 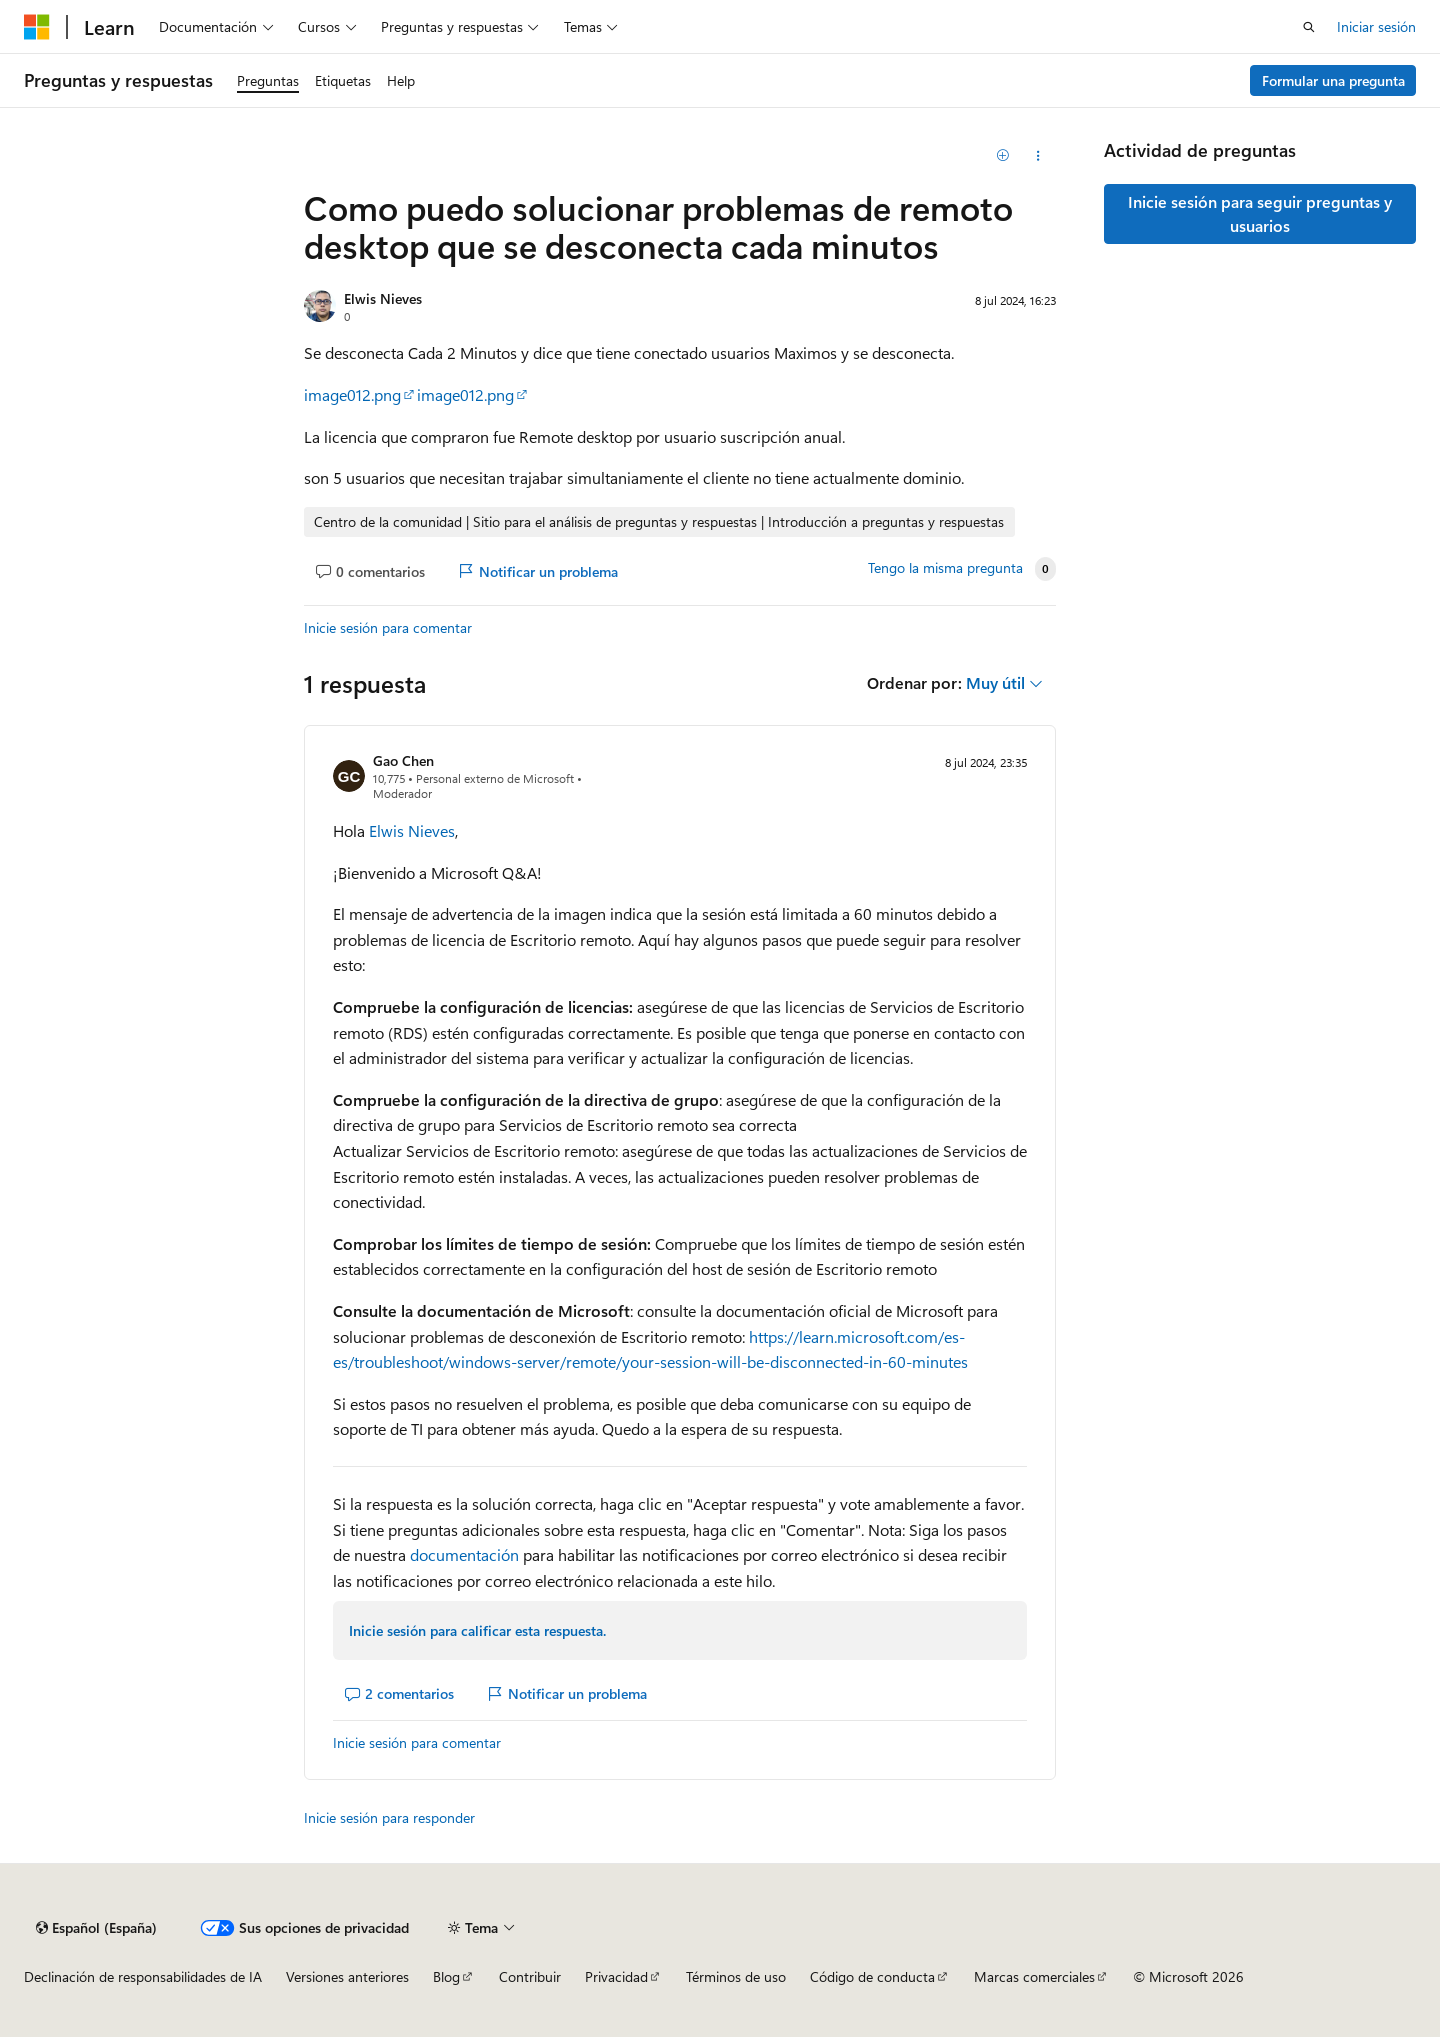 I want to click on Privacidad, so click(x=616, y=1976).